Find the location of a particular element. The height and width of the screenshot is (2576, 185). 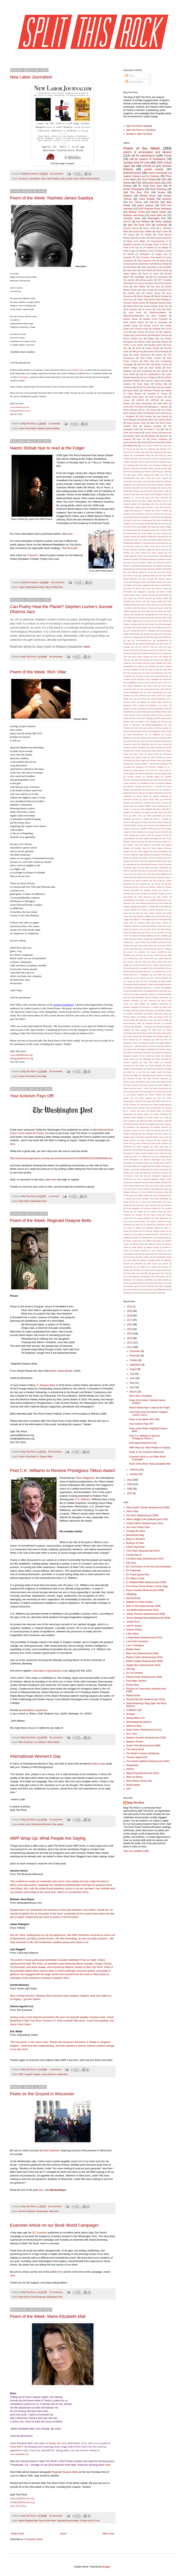

candlelight vigil is located at coordinates (141, 277).